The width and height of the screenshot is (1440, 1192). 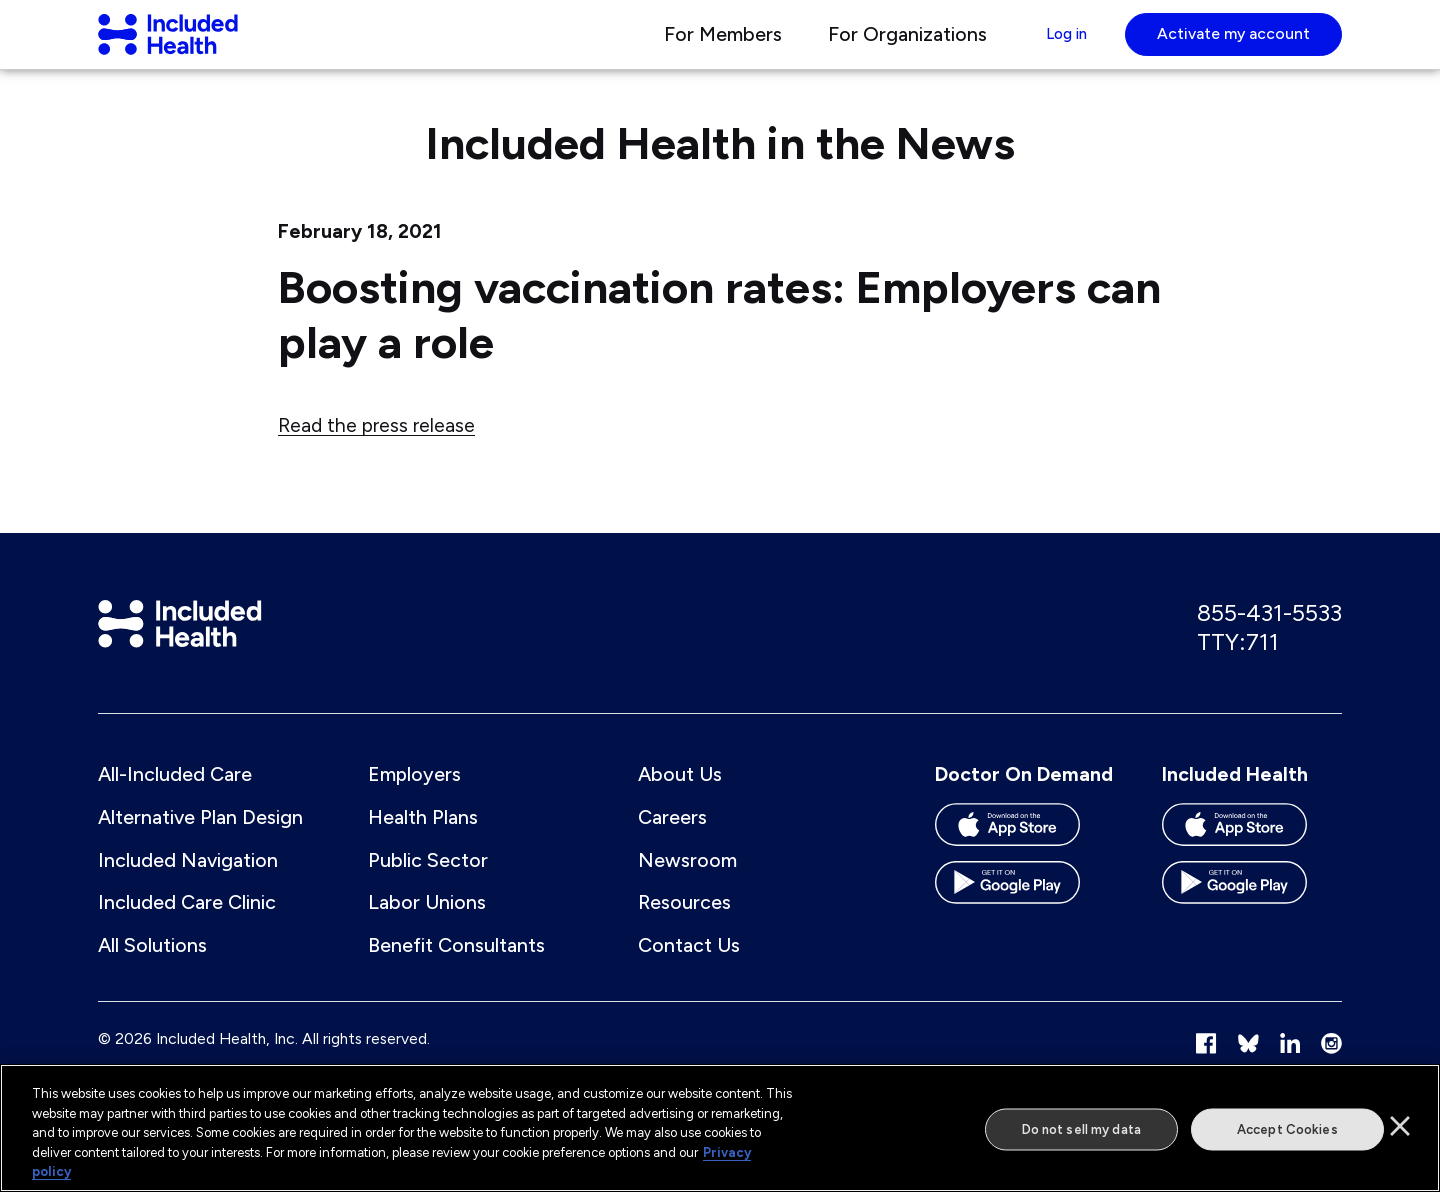 What do you see at coordinates (1025, 859) in the screenshot?
I see `[Download the Doctor On Demand app on the App store]` at bounding box center [1025, 859].